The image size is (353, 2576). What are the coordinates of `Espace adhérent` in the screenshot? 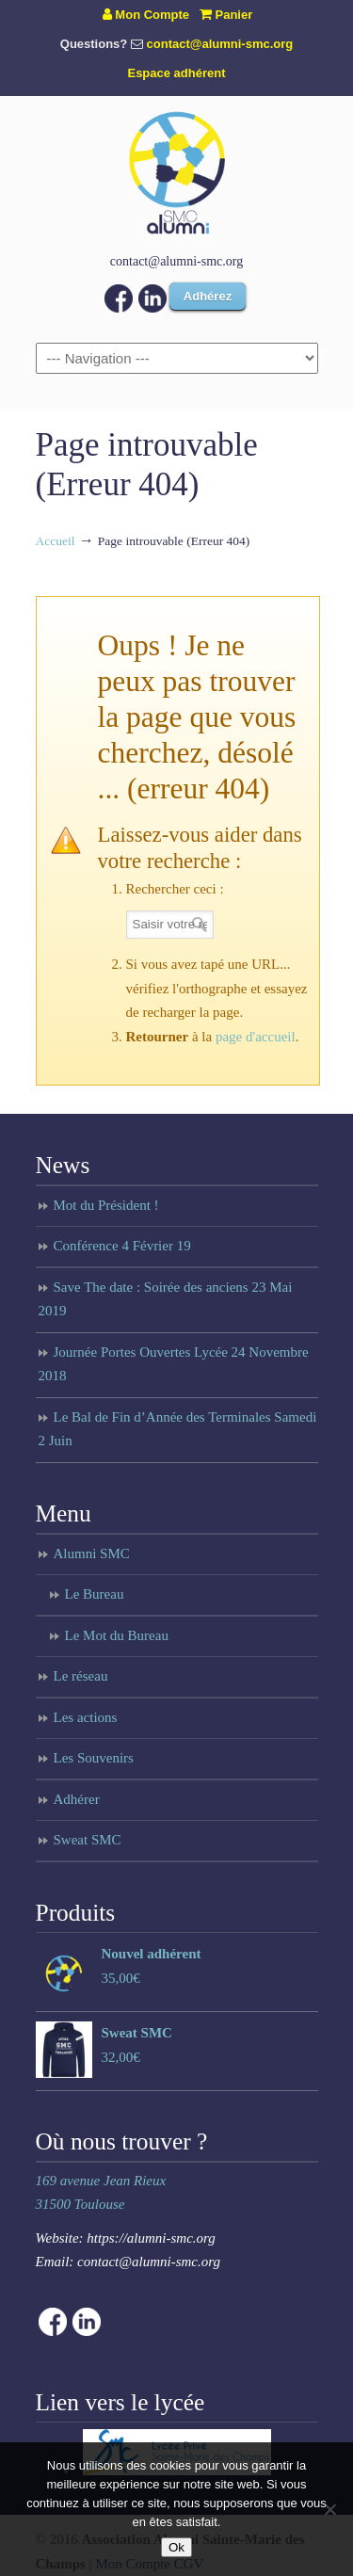 It's located at (176, 73).